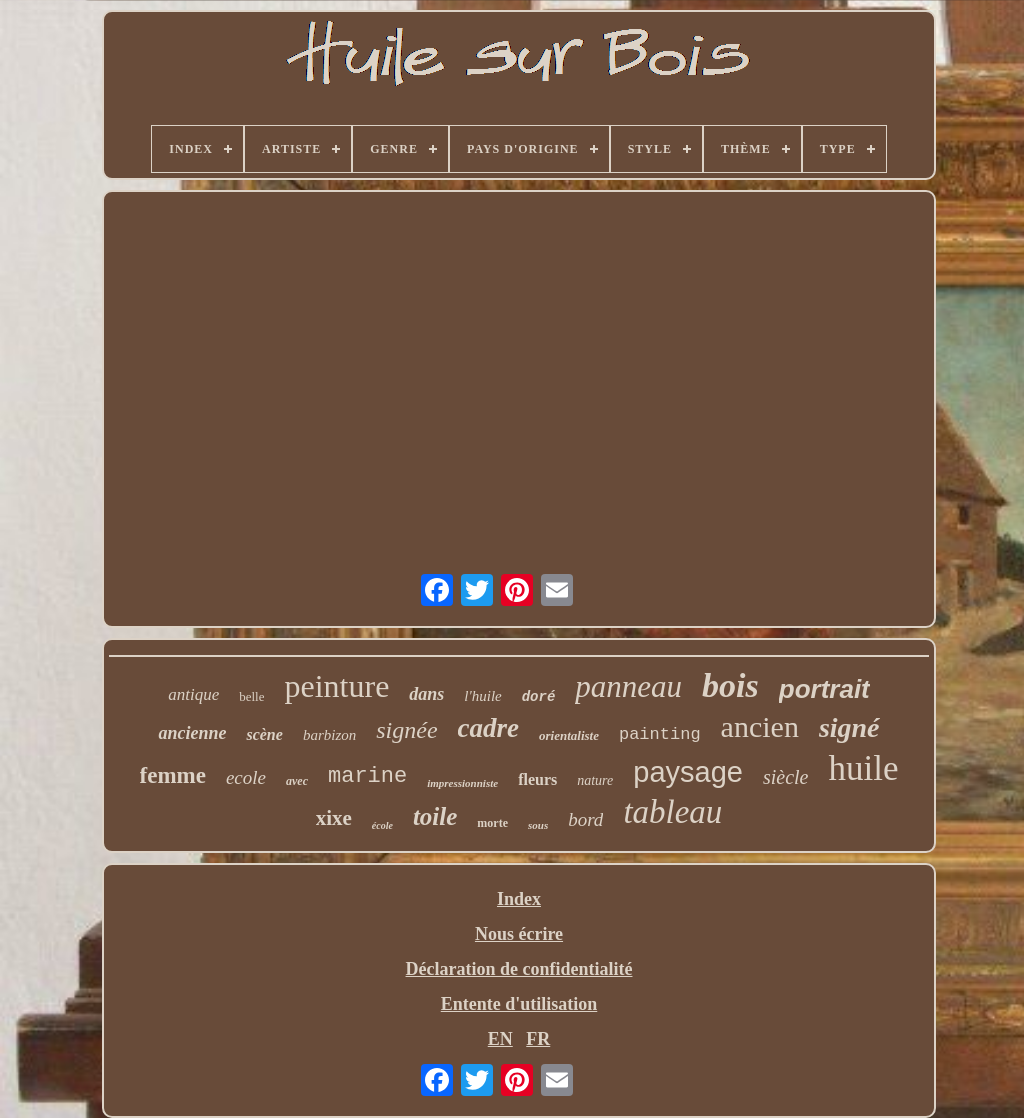  What do you see at coordinates (569, 735) in the screenshot?
I see `orientaliste` at bounding box center [569, 735].